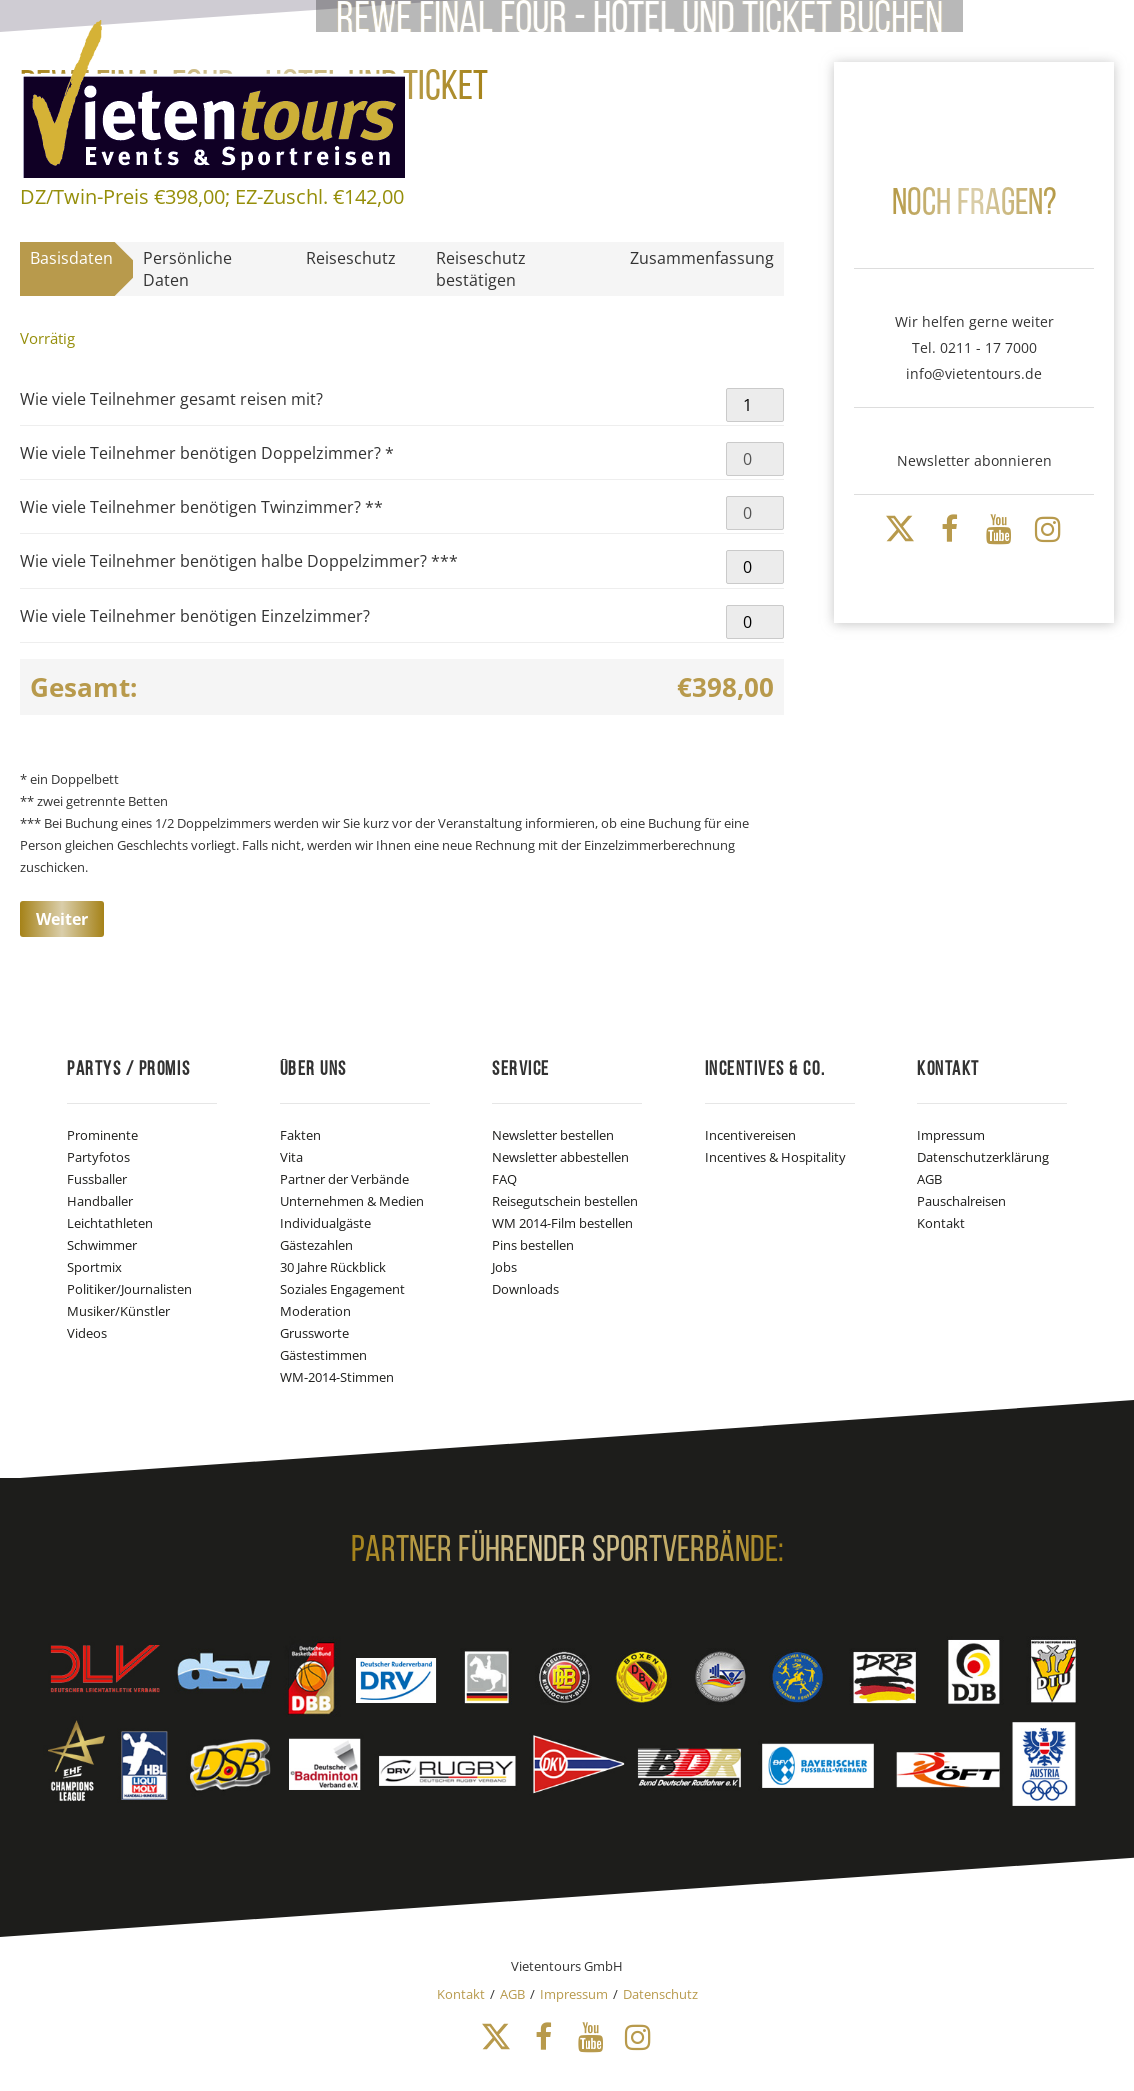 Image resolution: width=1134 pixels, height=2091 pixels. What do you see at coordinates (342, 1289) in the screenshot?
I see `Soziales Engagement` at bounding box center [342, 1289].